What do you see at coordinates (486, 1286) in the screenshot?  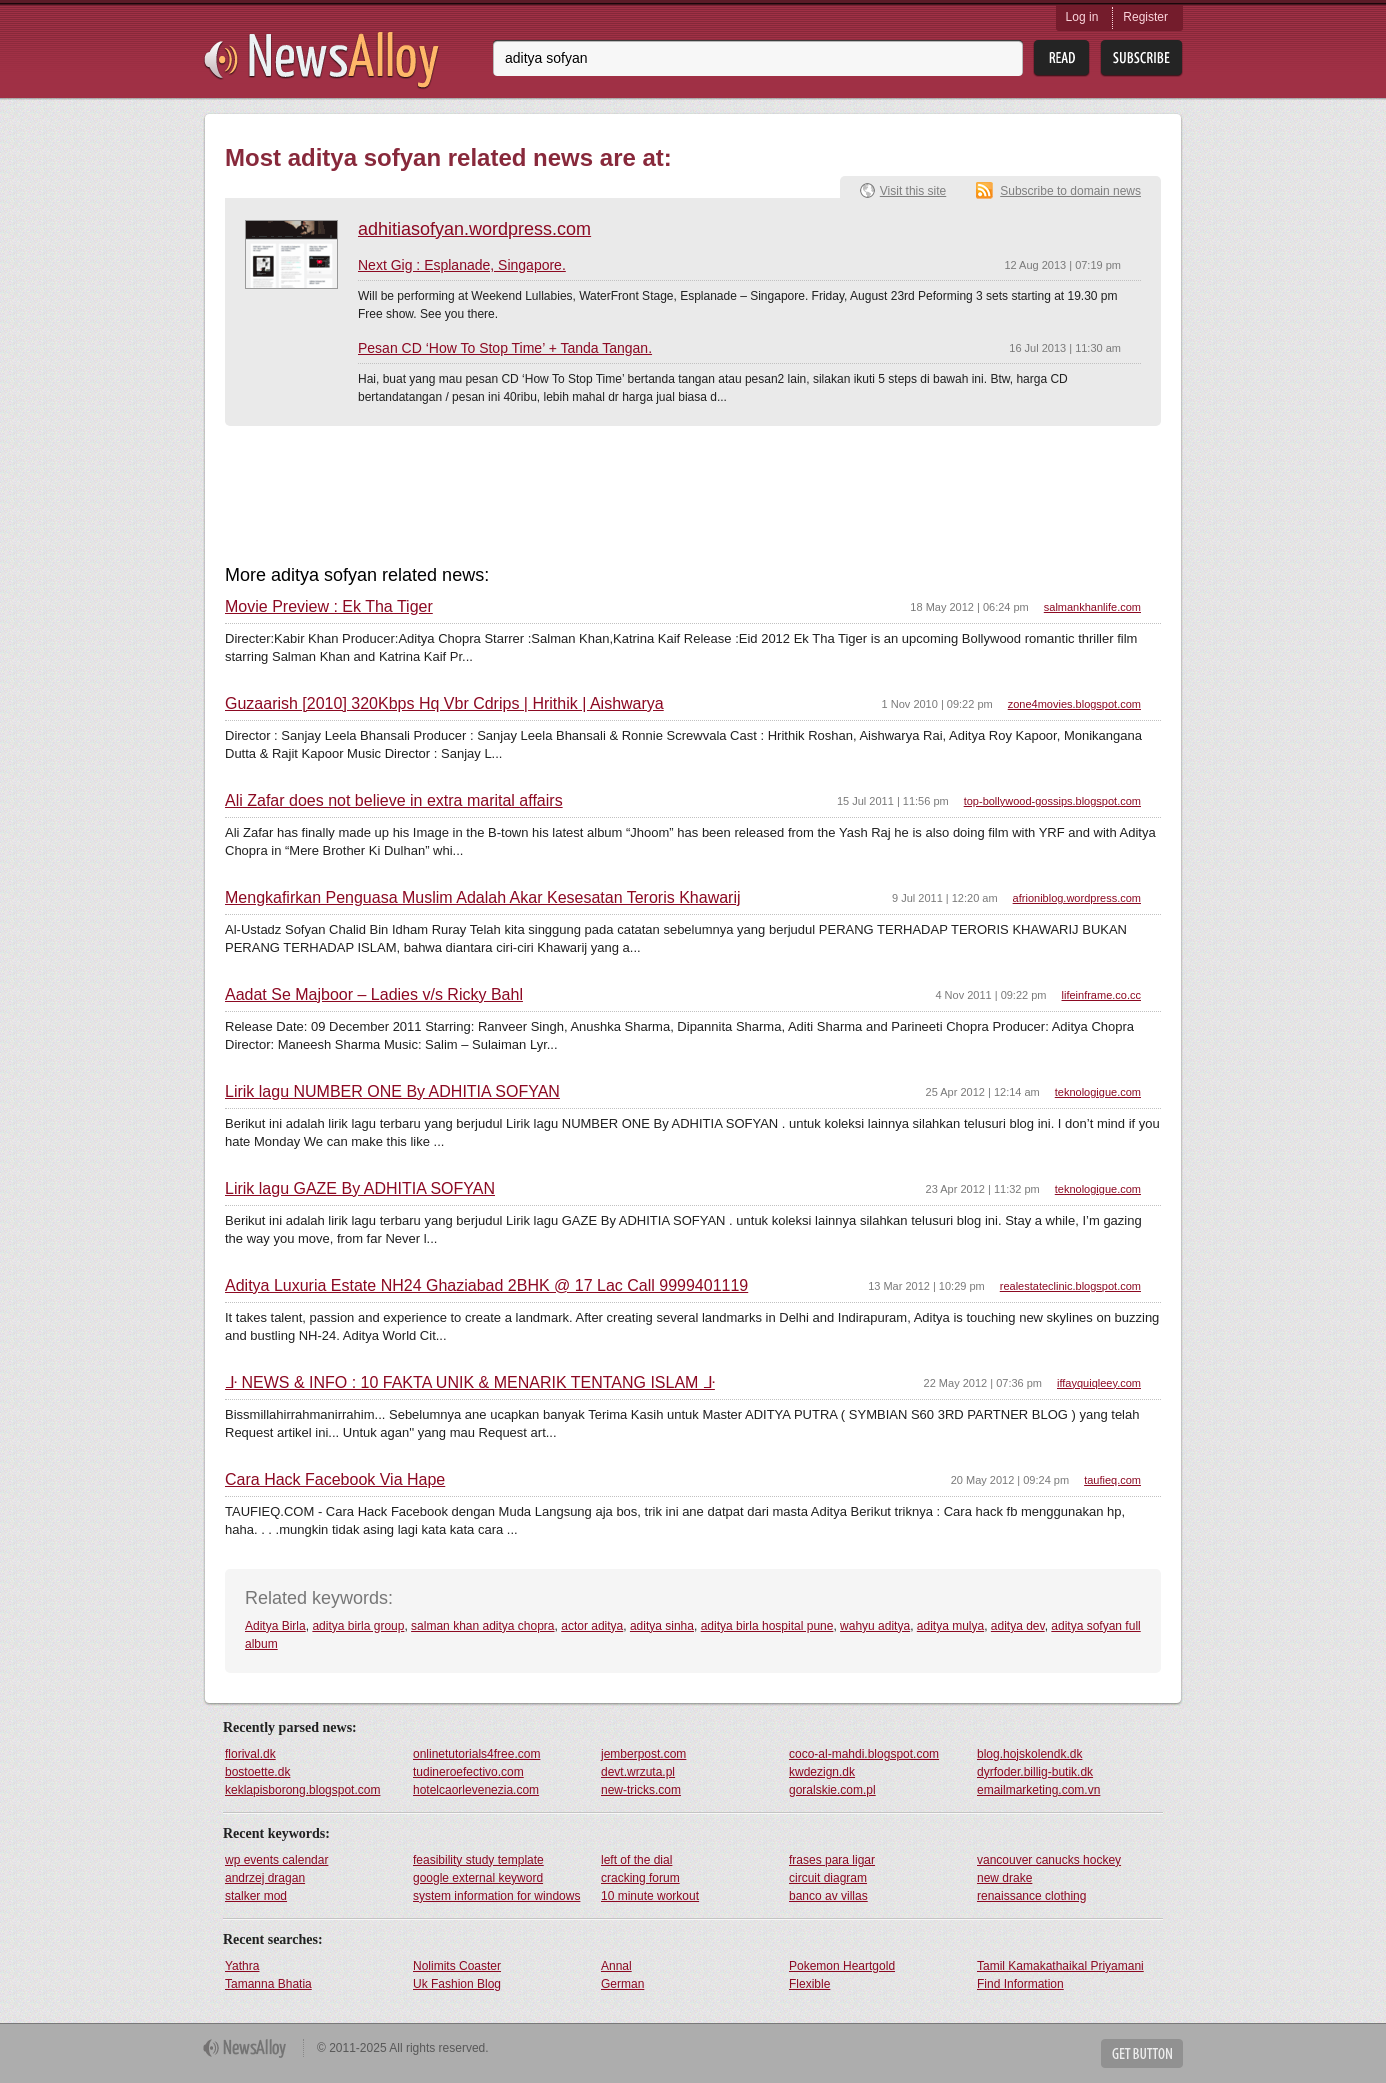 I see `Aditya Luxuria Estate NH24 Ghaziabad 2BHK @ 17 Lac Call 9999401119` at bounding box center [486, 1286].